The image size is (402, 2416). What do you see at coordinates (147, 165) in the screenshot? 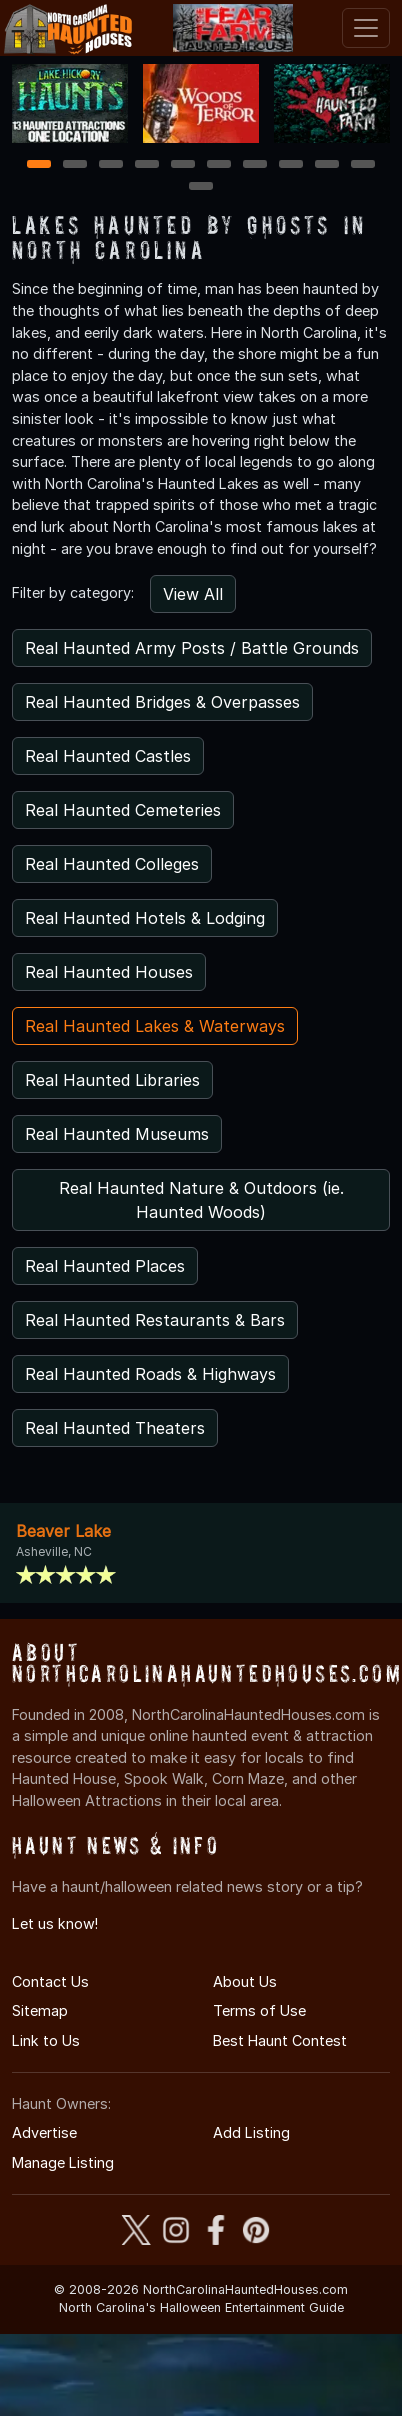
I see `4 [4 of 11]` at bounding box center [147, 165].